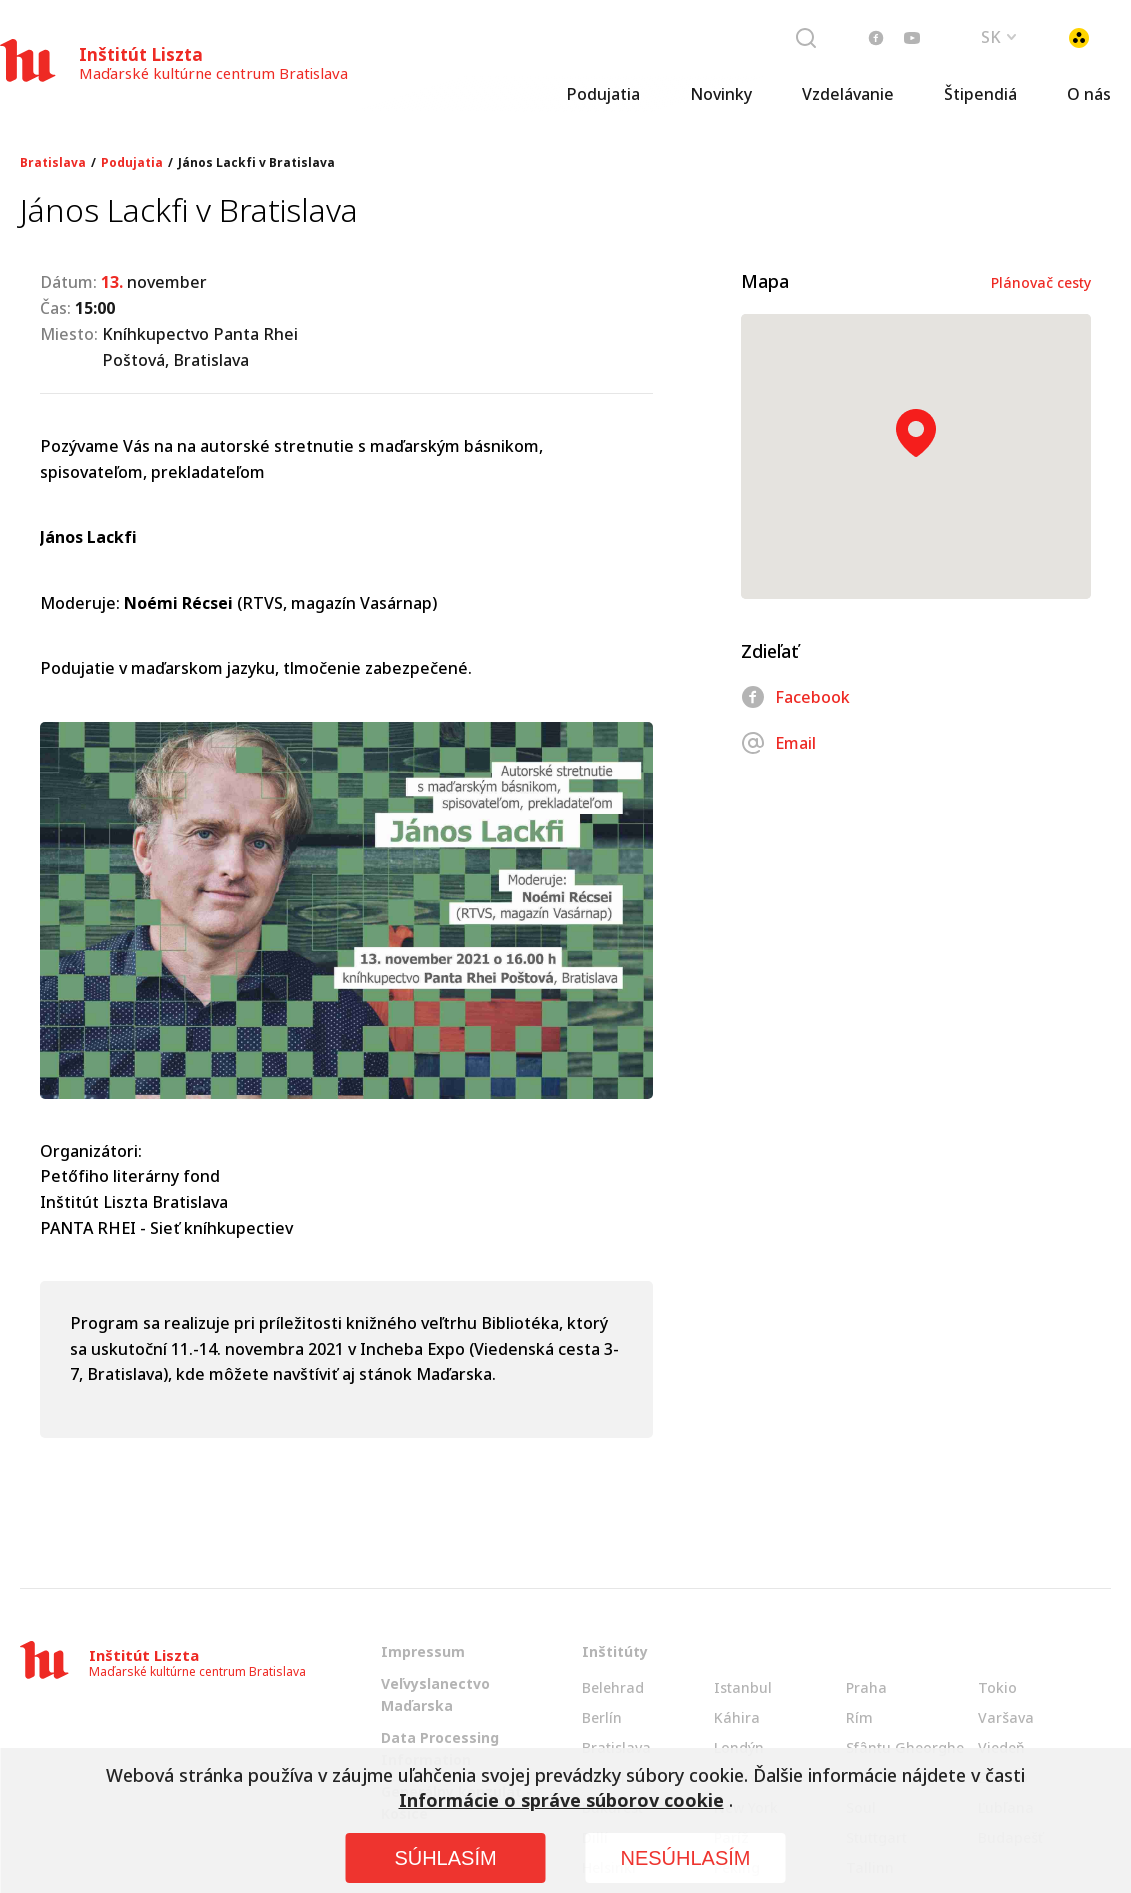 This screenshot has width=1131, height=1893. What do you see at coordinates (859, 1717) in the screenshot?
I see `Rím` at bounding box center [859, 1717].